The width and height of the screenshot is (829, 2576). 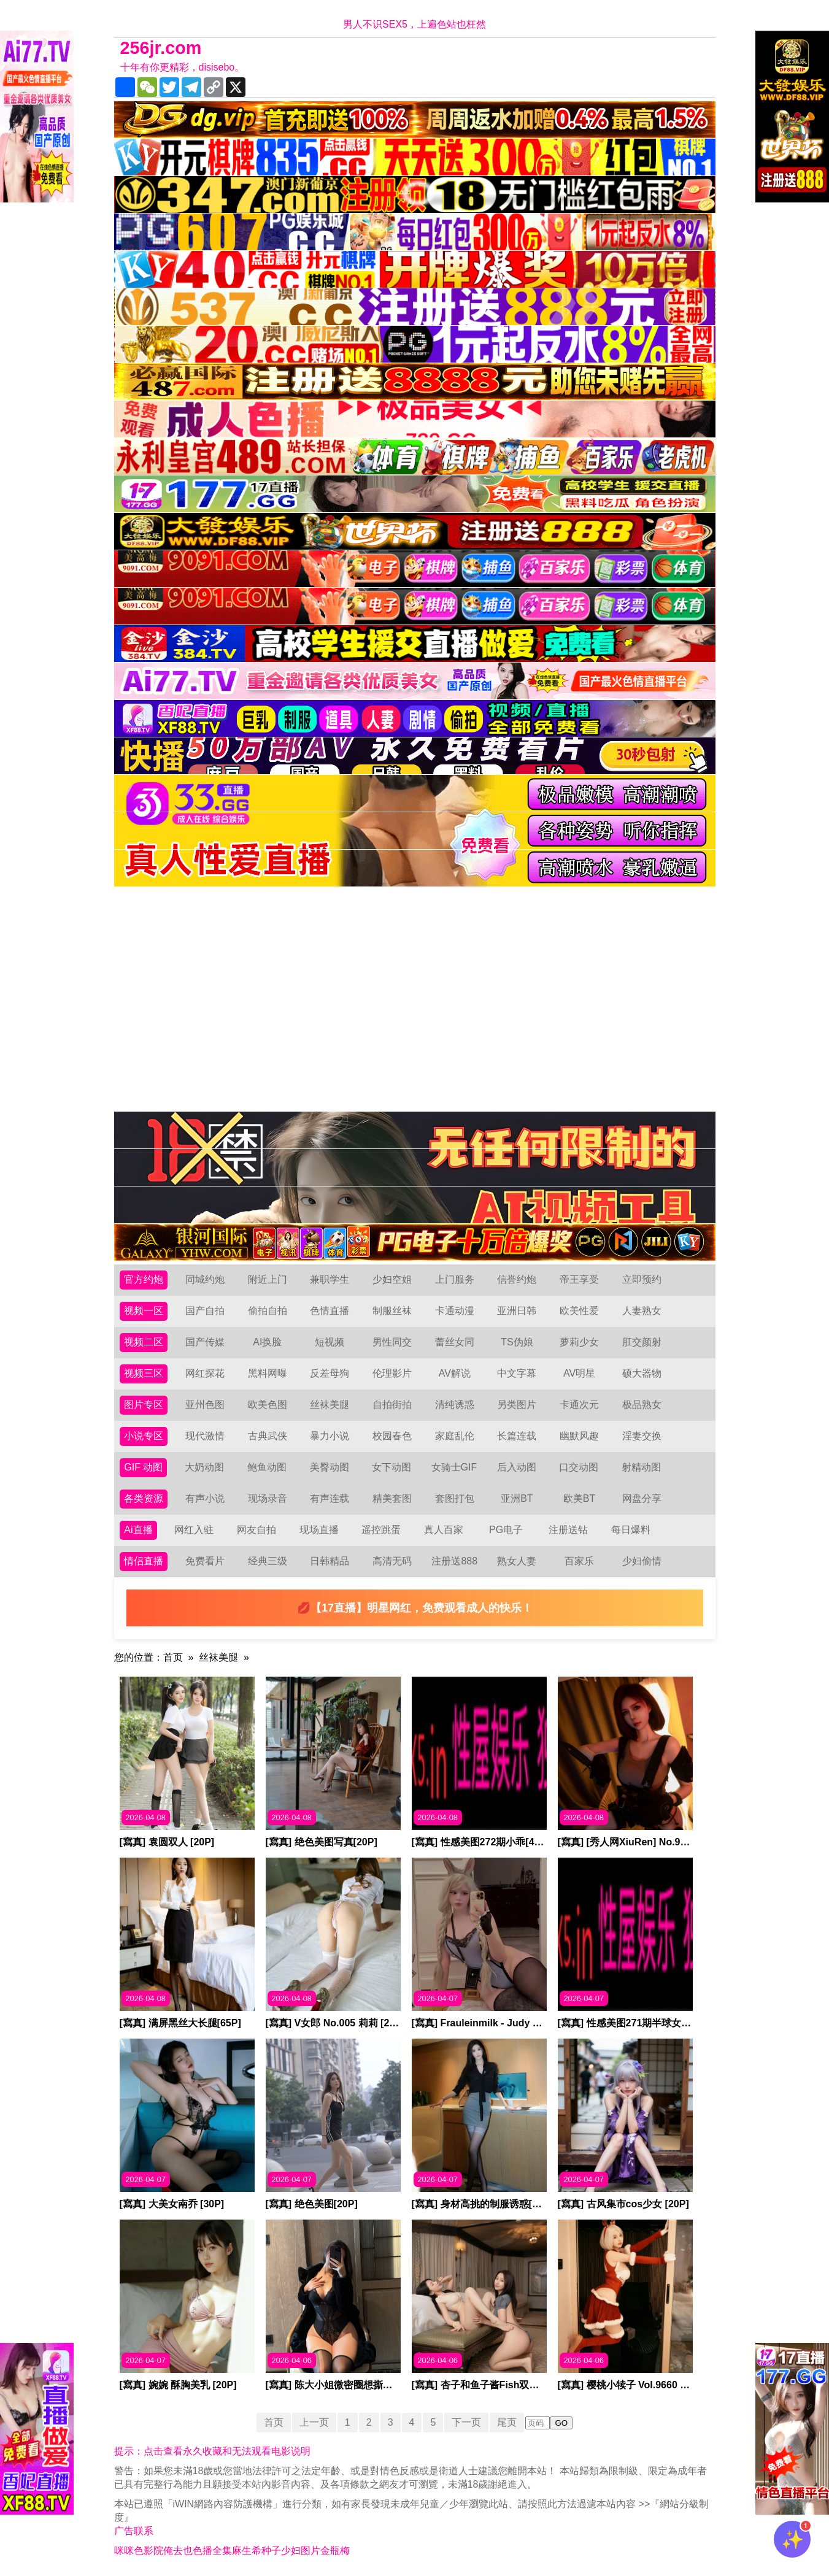 I want to click on 高清无码, so click(x=392, y=1561).